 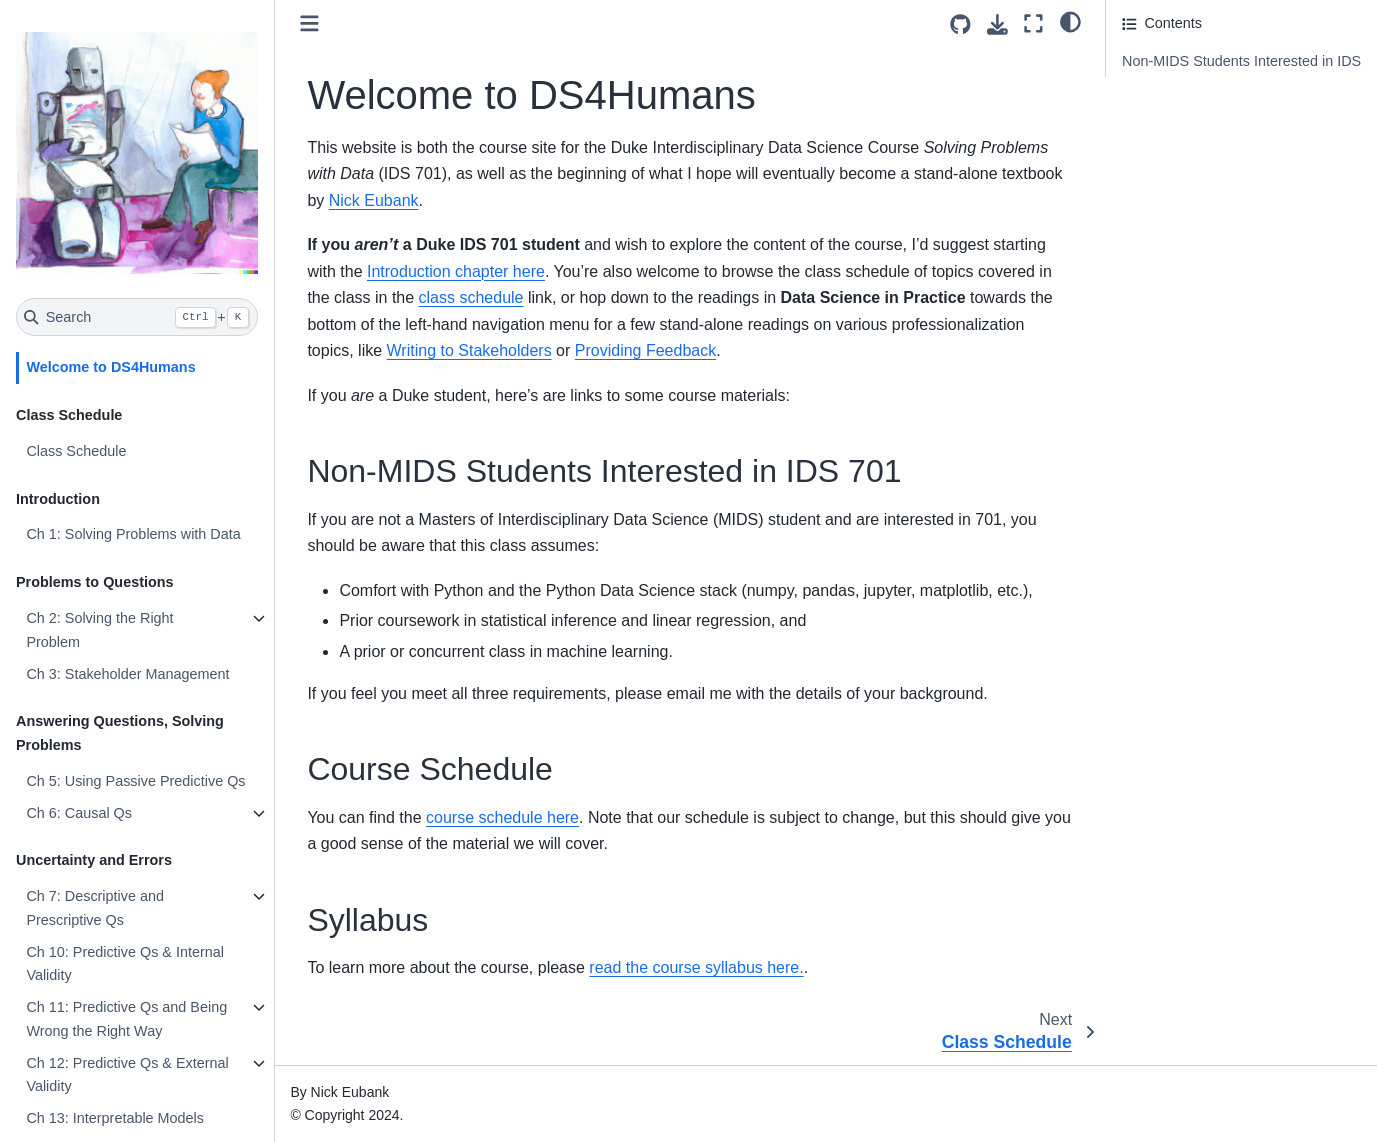 What do you see at coordinates (1241, 73) in the screenshot?
I see `Non-MIDS Students Interested in IDS 701` at bounding box center [1241, 73].